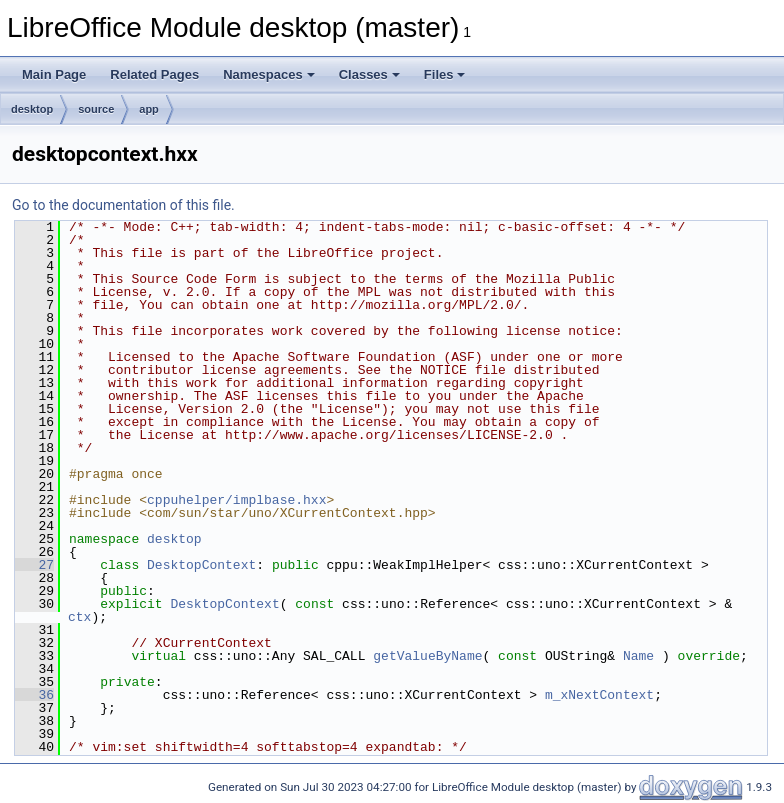 This screenshot has height=803, width=784. Describe the element at coordinates (599, 695) in the screenshot. I see `m_xNextContext` at that location.